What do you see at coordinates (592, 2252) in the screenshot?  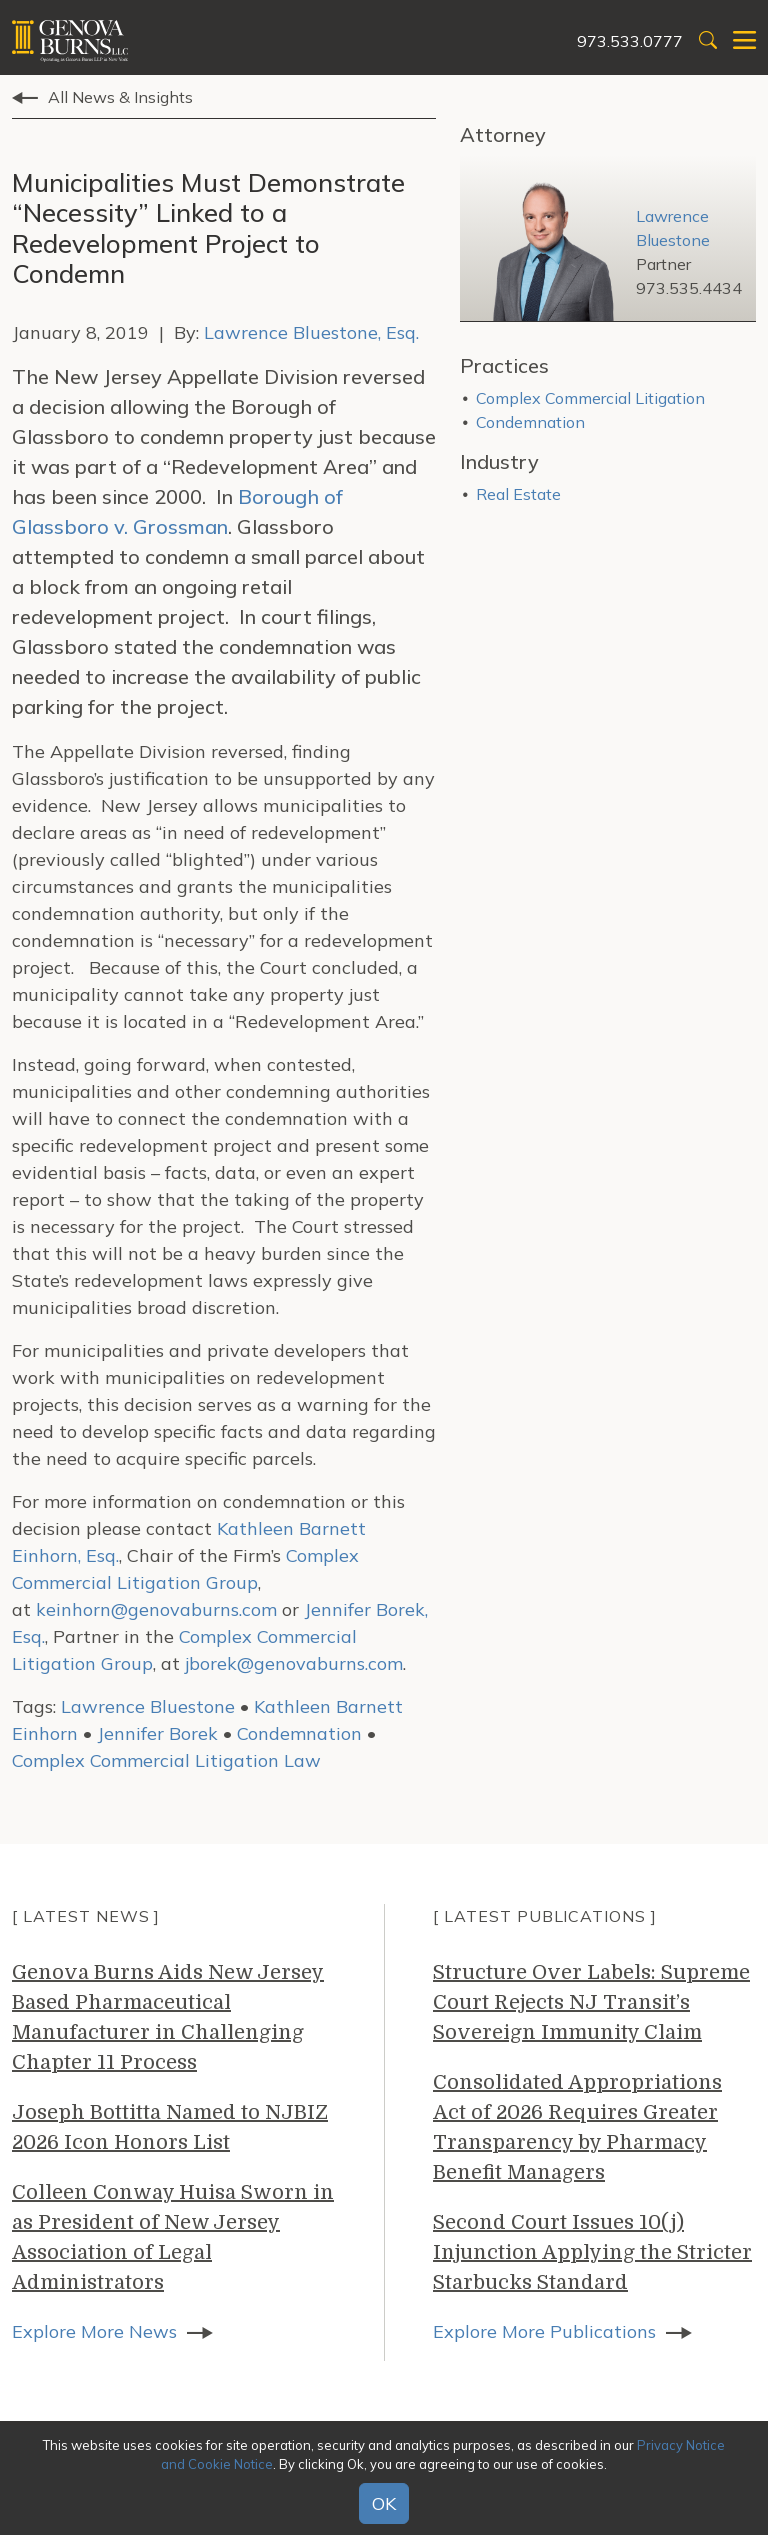 I see `Second Court Issues 10(j) Injunction Applying the Stricter Starbucks Standard` at bounding box center [592, 2252].